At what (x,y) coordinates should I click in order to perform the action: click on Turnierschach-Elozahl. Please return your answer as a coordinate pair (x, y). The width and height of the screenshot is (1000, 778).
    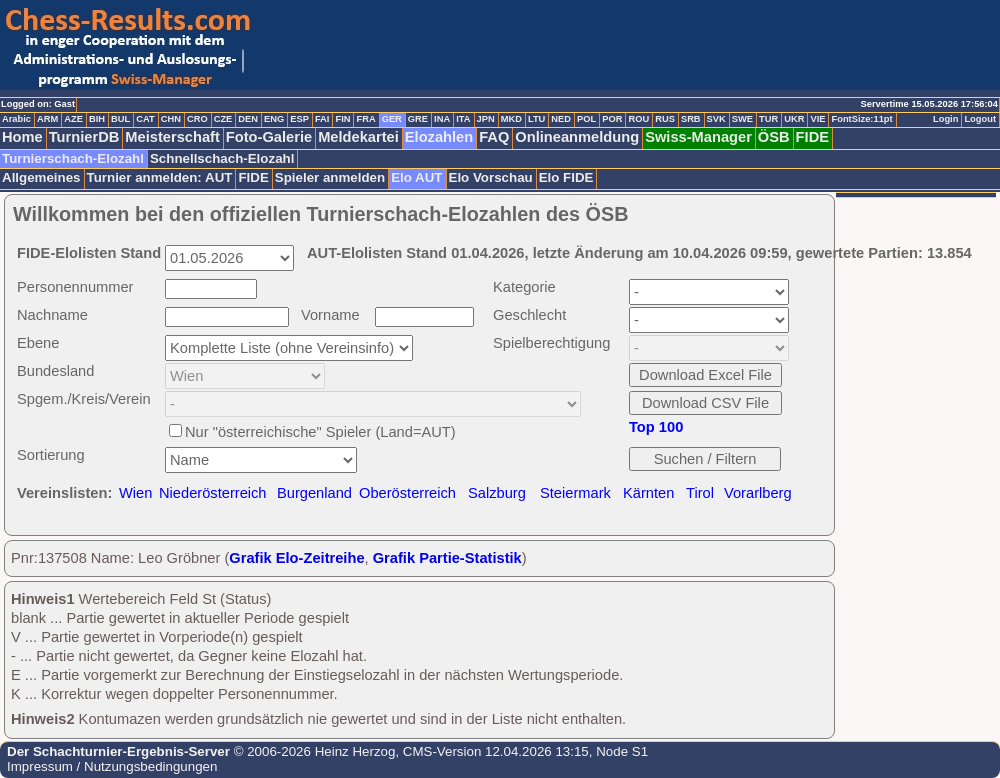
    Looking at the image, I should click on (73, 158).